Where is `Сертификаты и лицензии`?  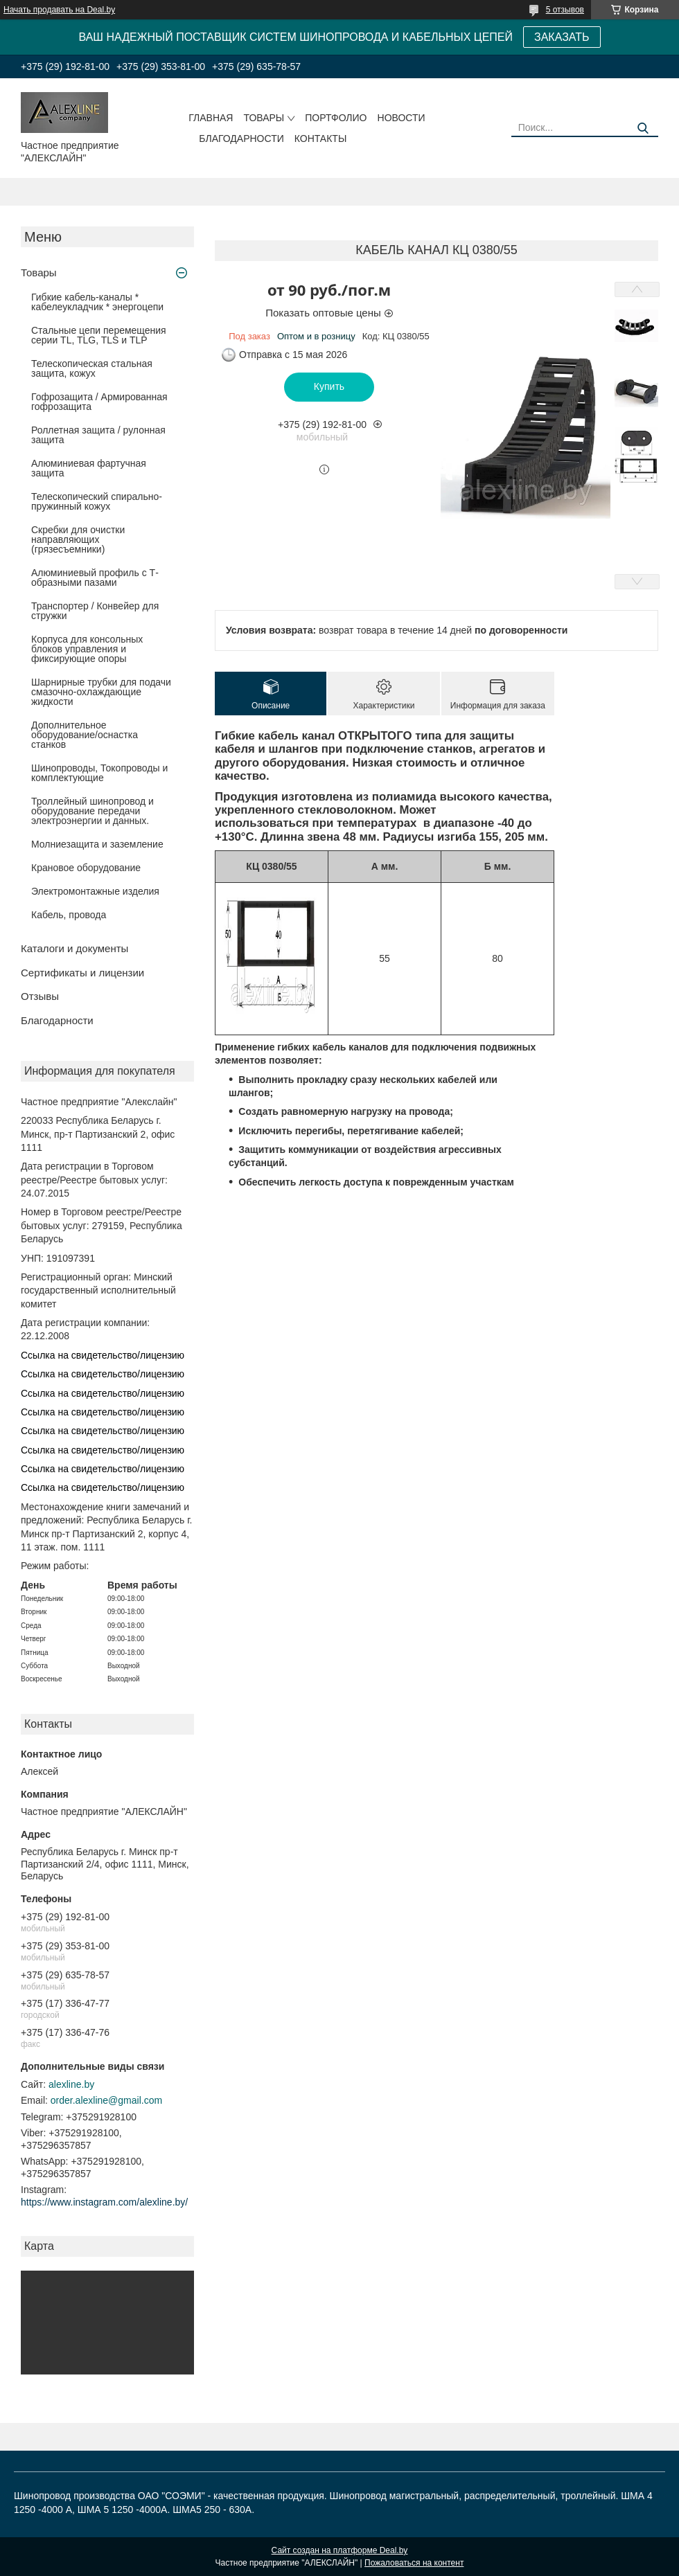
Сертификаты и лицензии is located at coordinates (82, 972).